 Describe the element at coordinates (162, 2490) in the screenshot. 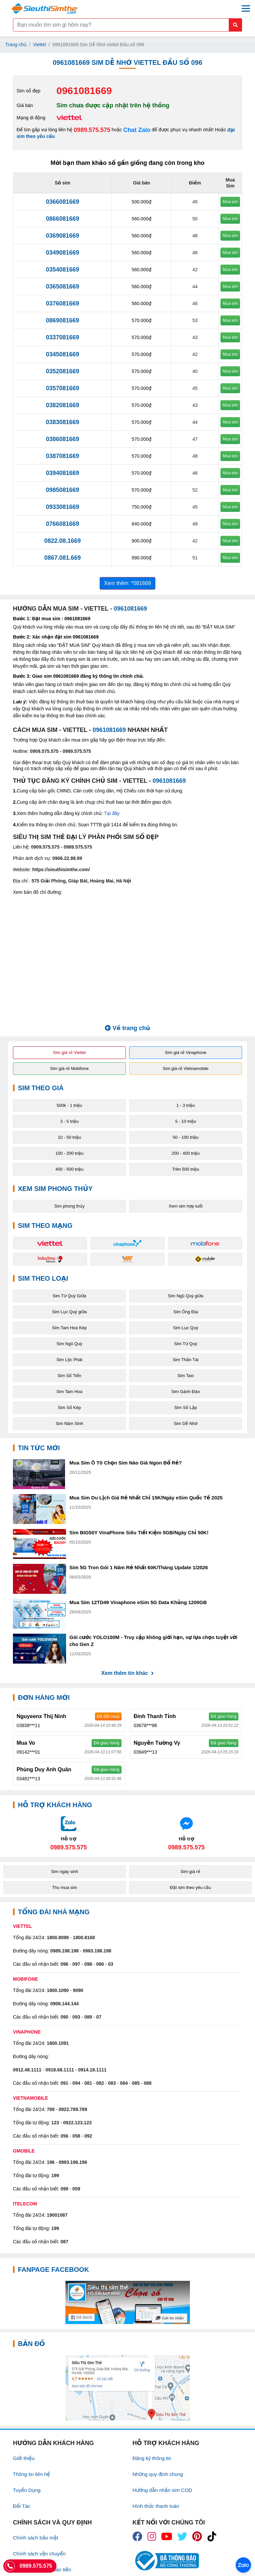

I see `Hướng dẫn nhận sim COD` at that location.